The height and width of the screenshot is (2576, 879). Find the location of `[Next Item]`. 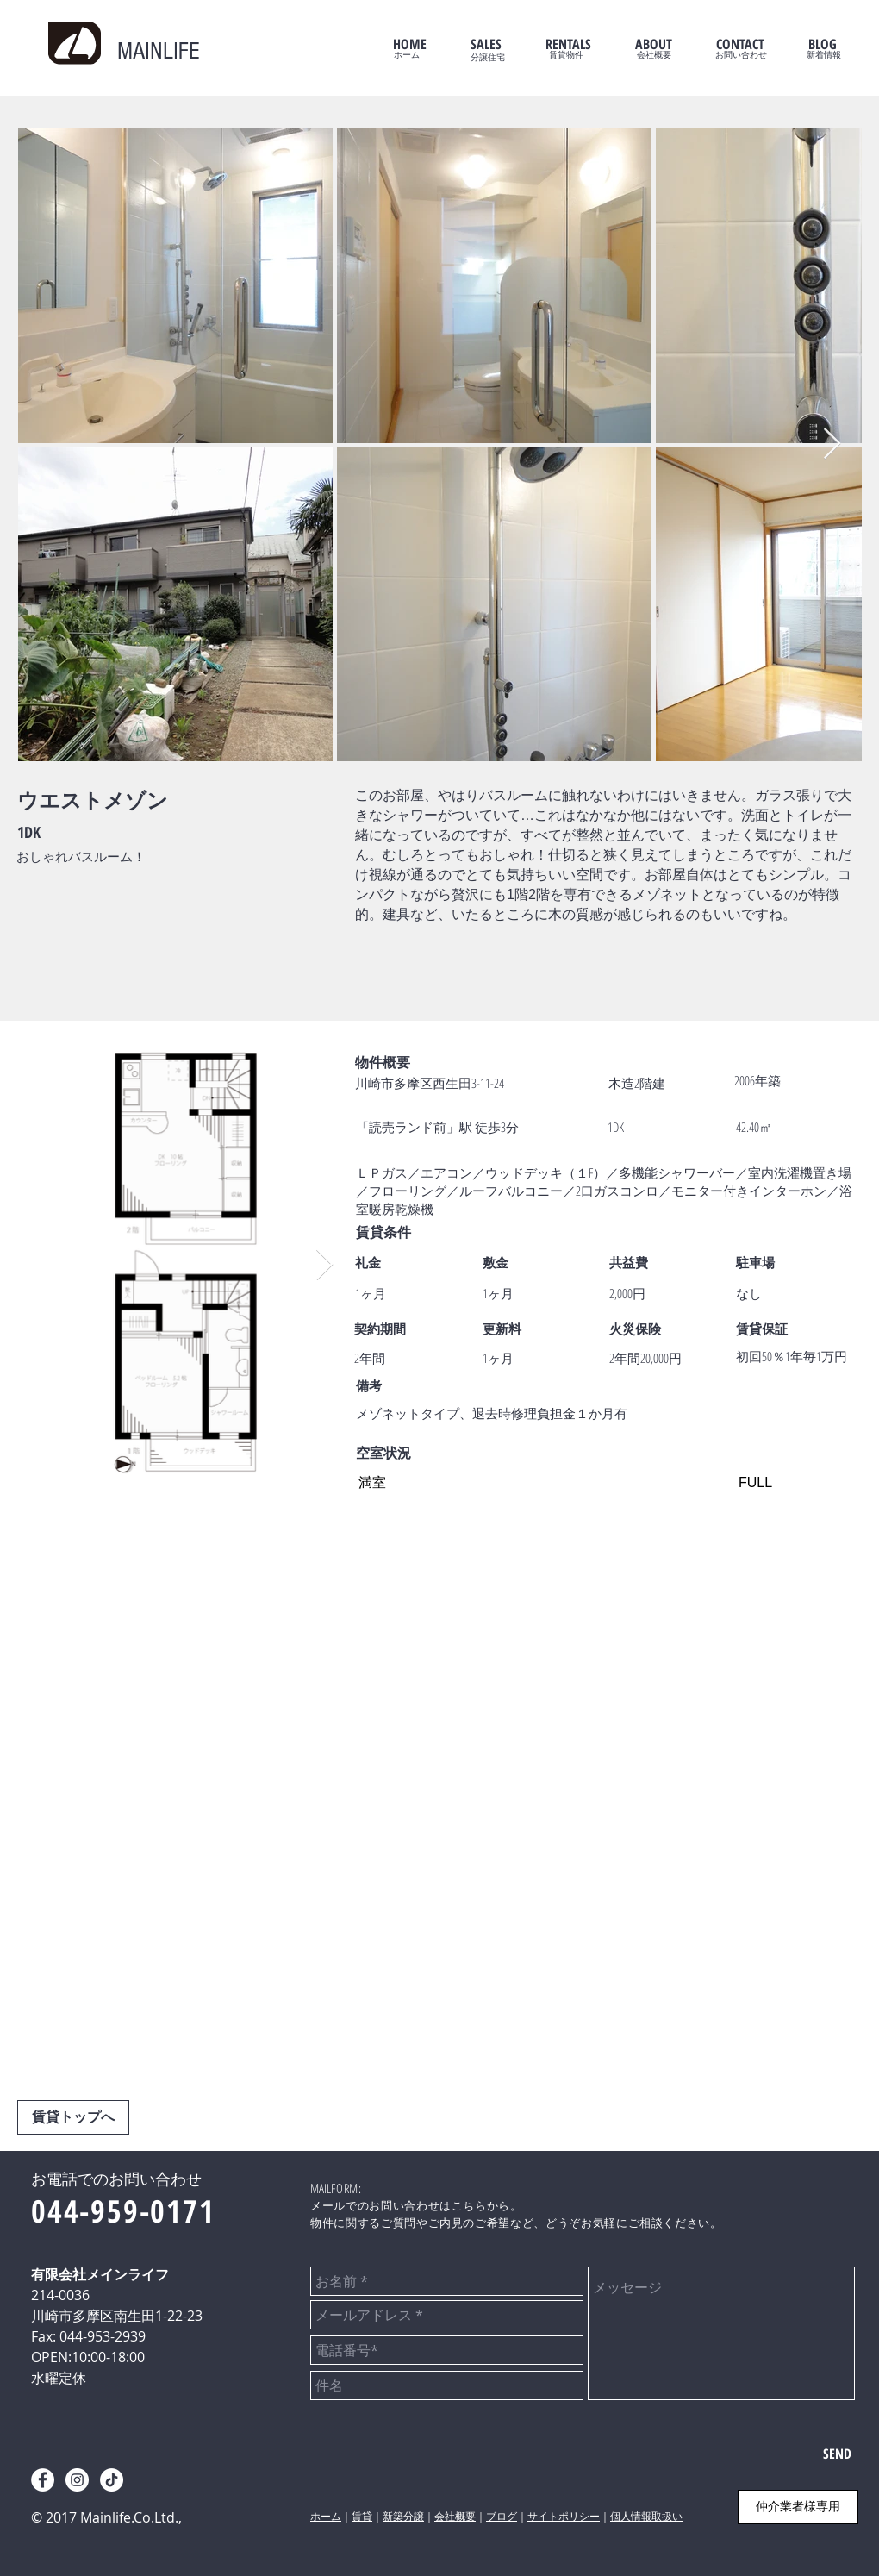

[Next Item] is located at coordinates (832, 444).